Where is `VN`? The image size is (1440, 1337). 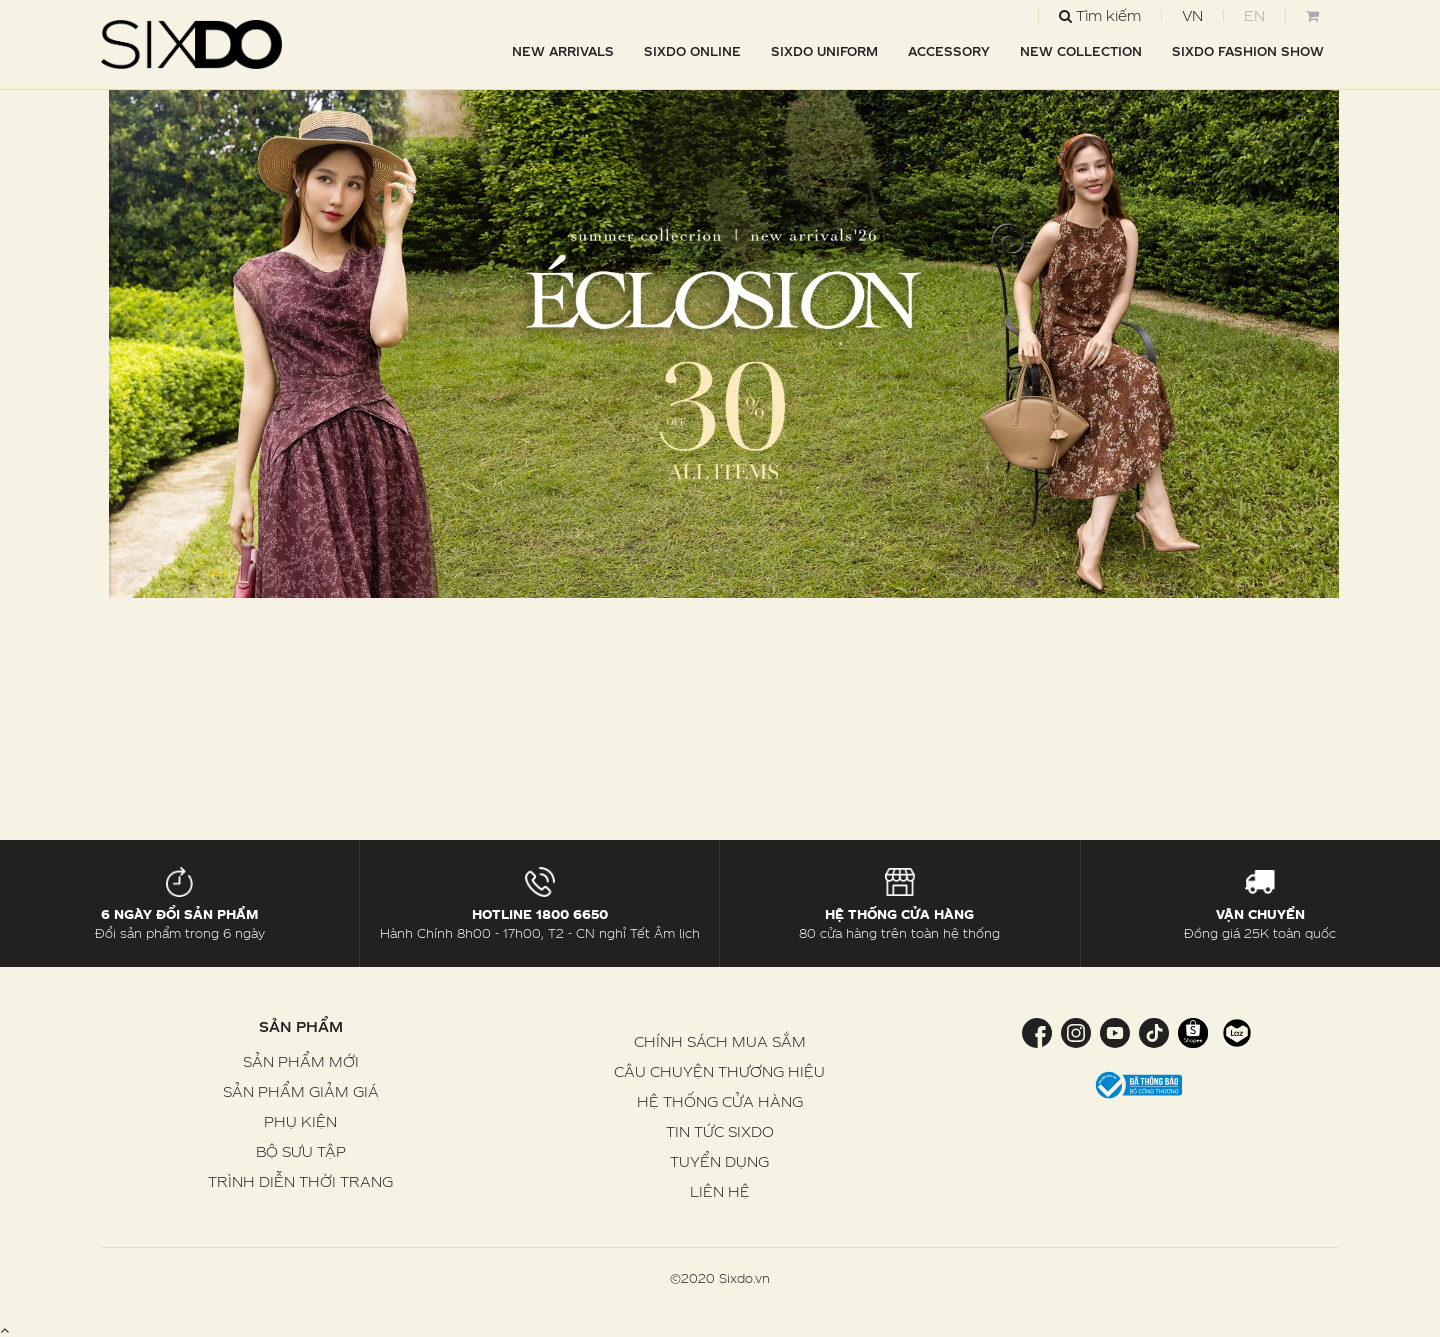
VN is located at coordinates (1192, 15).